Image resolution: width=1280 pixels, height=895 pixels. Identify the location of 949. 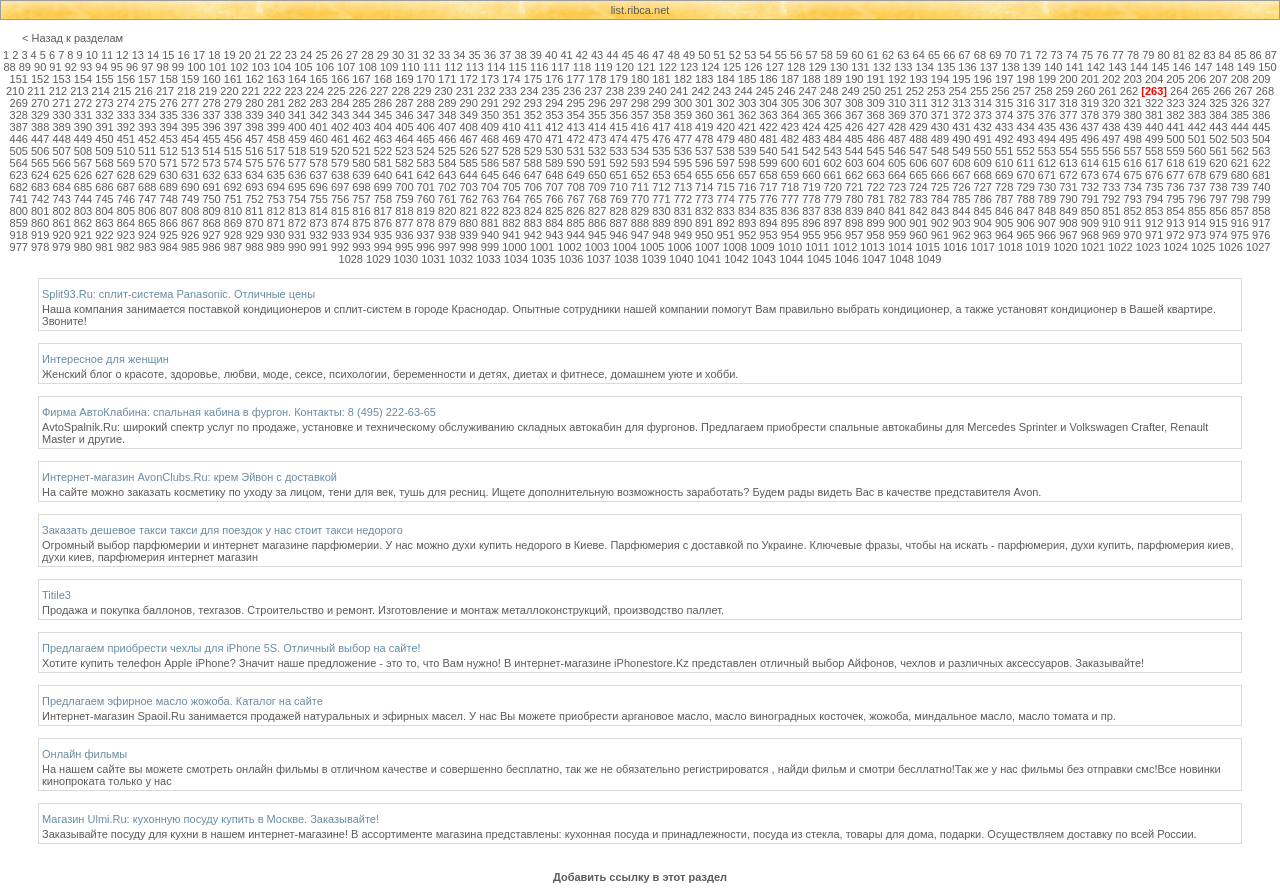
(683, 235).